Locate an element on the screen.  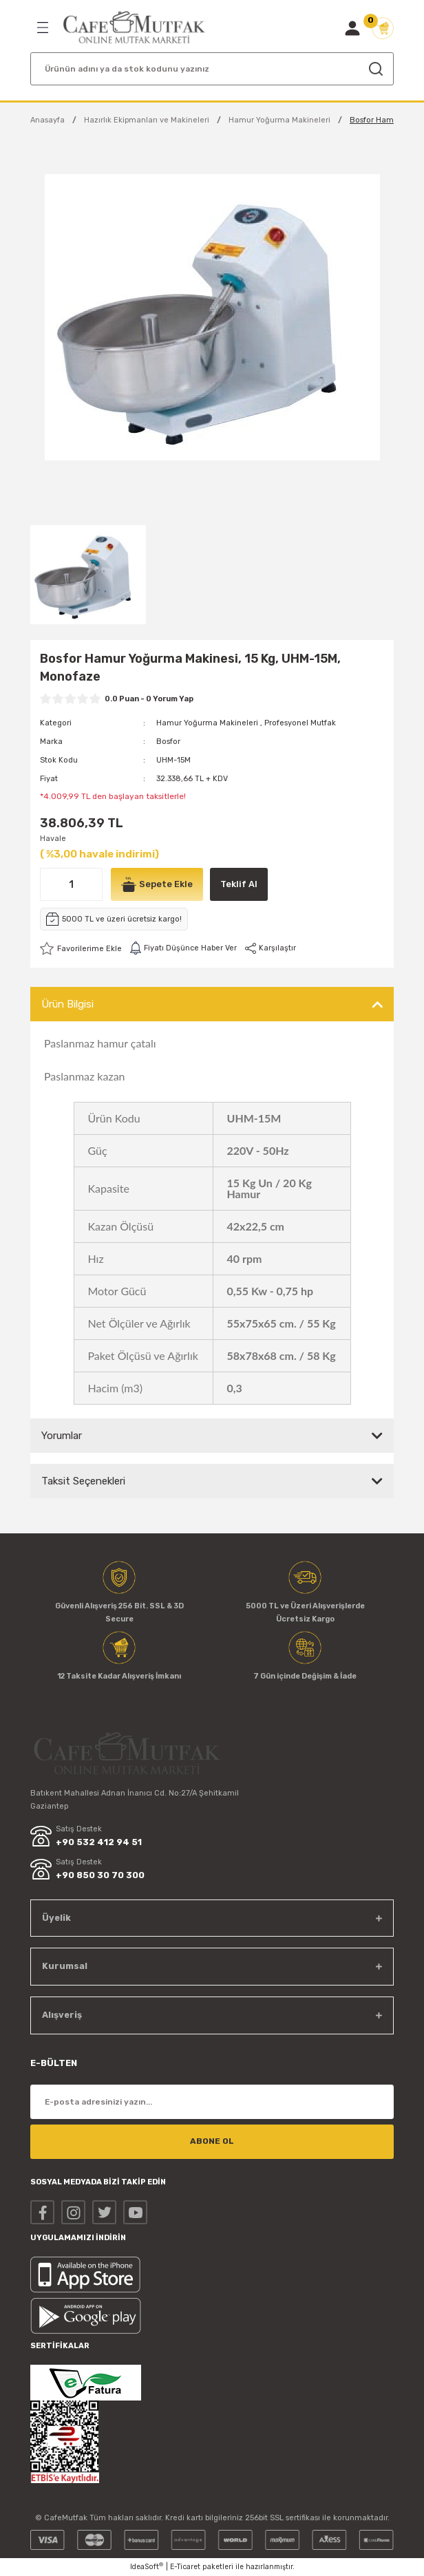
Taksit Seçenekleri is located at coordinates (83, 1481).